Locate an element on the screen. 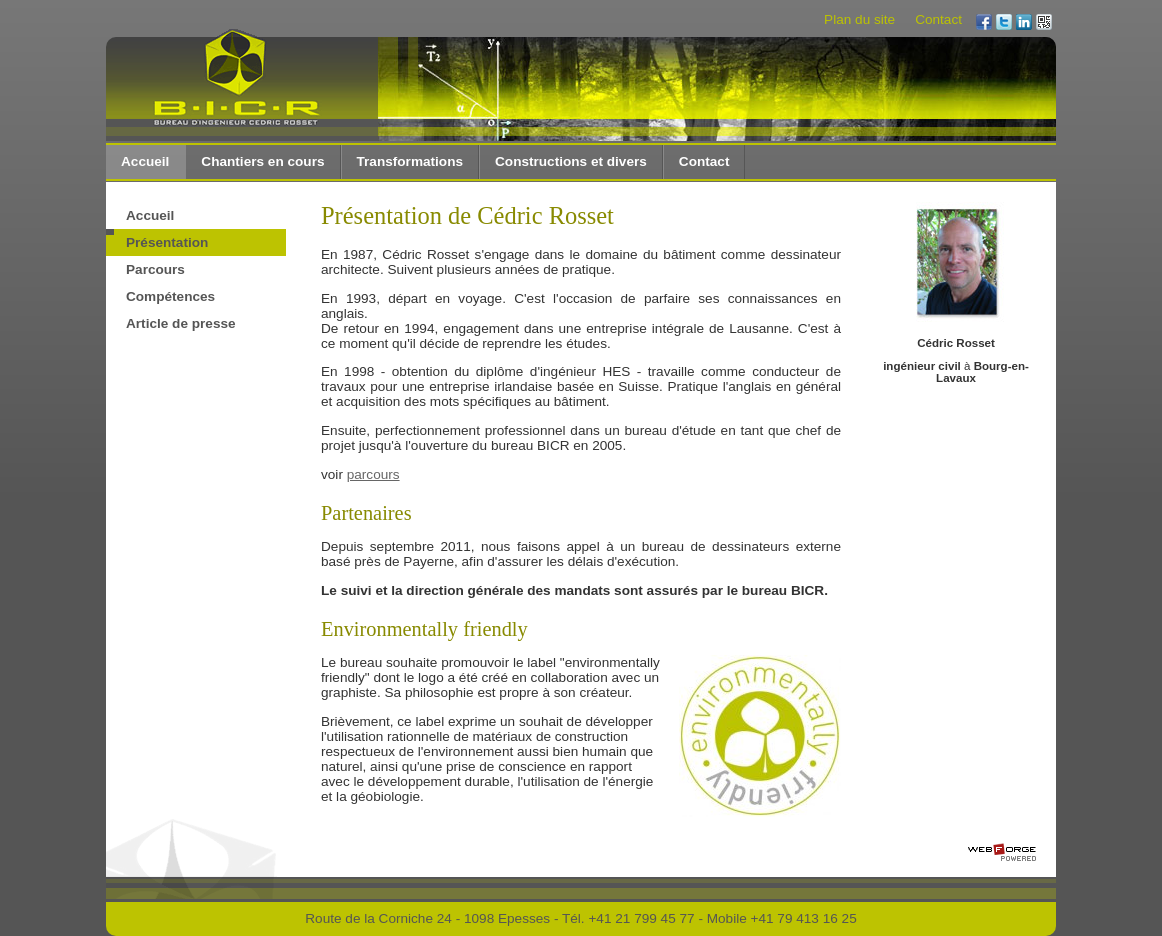 Image resolution: width=1162 pixels, height=936 pixels. Parcours is located at coordinates (155, 269).